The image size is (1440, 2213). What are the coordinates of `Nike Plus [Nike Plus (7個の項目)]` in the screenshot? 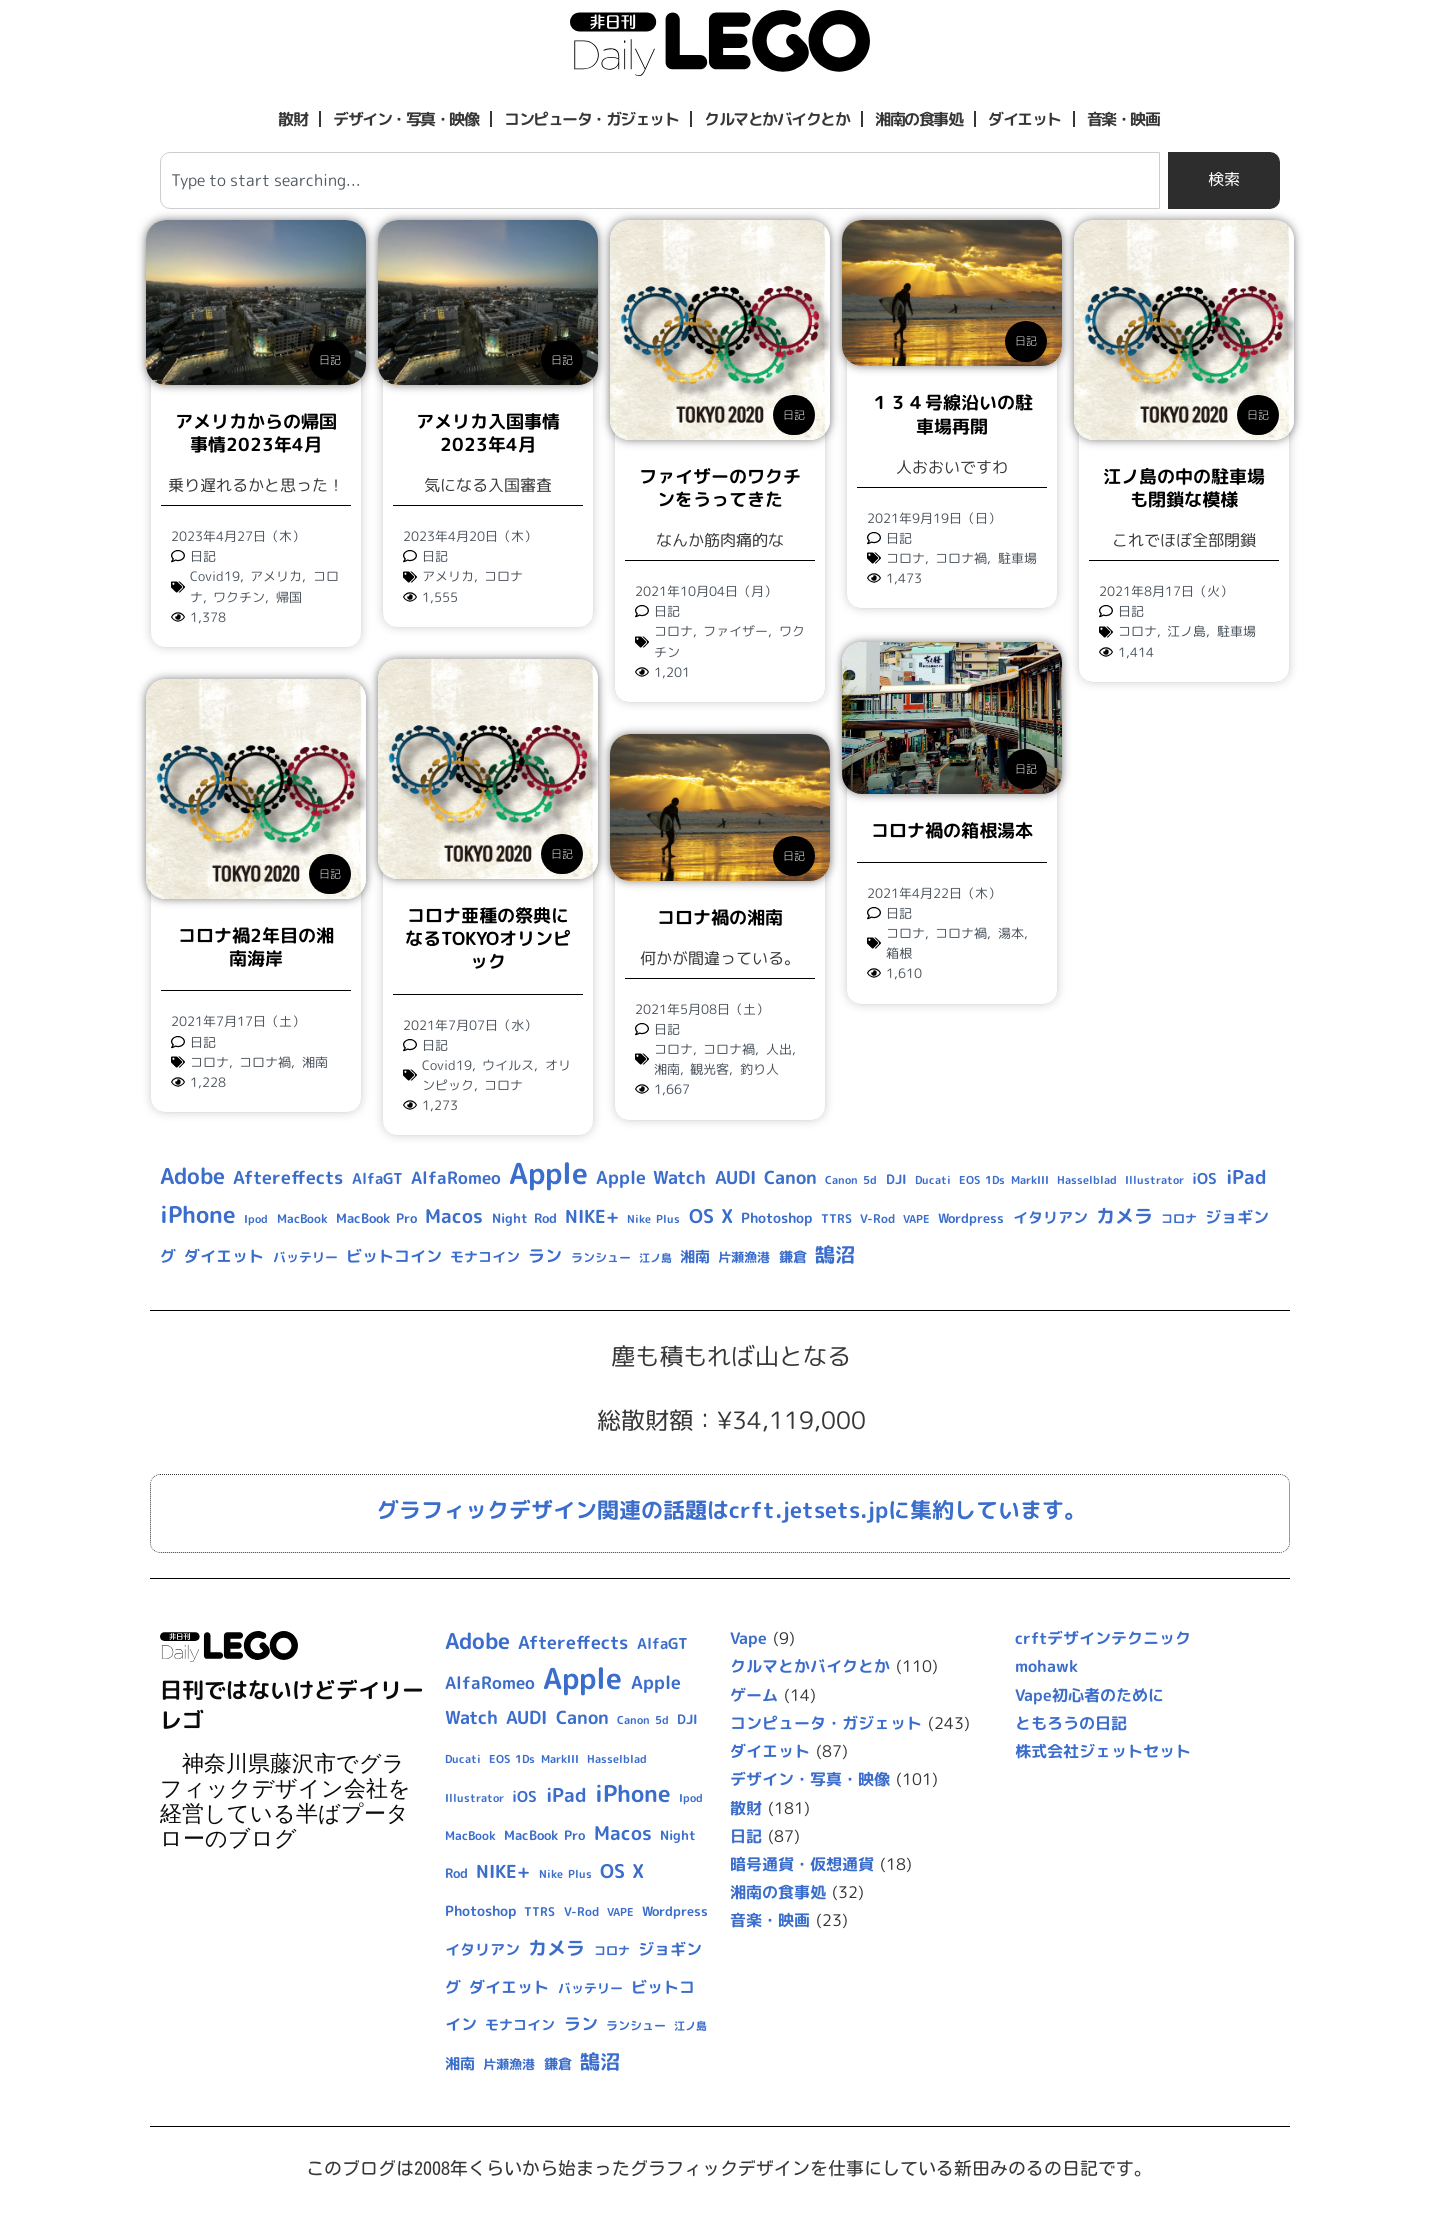 It's located at (653, 1219).